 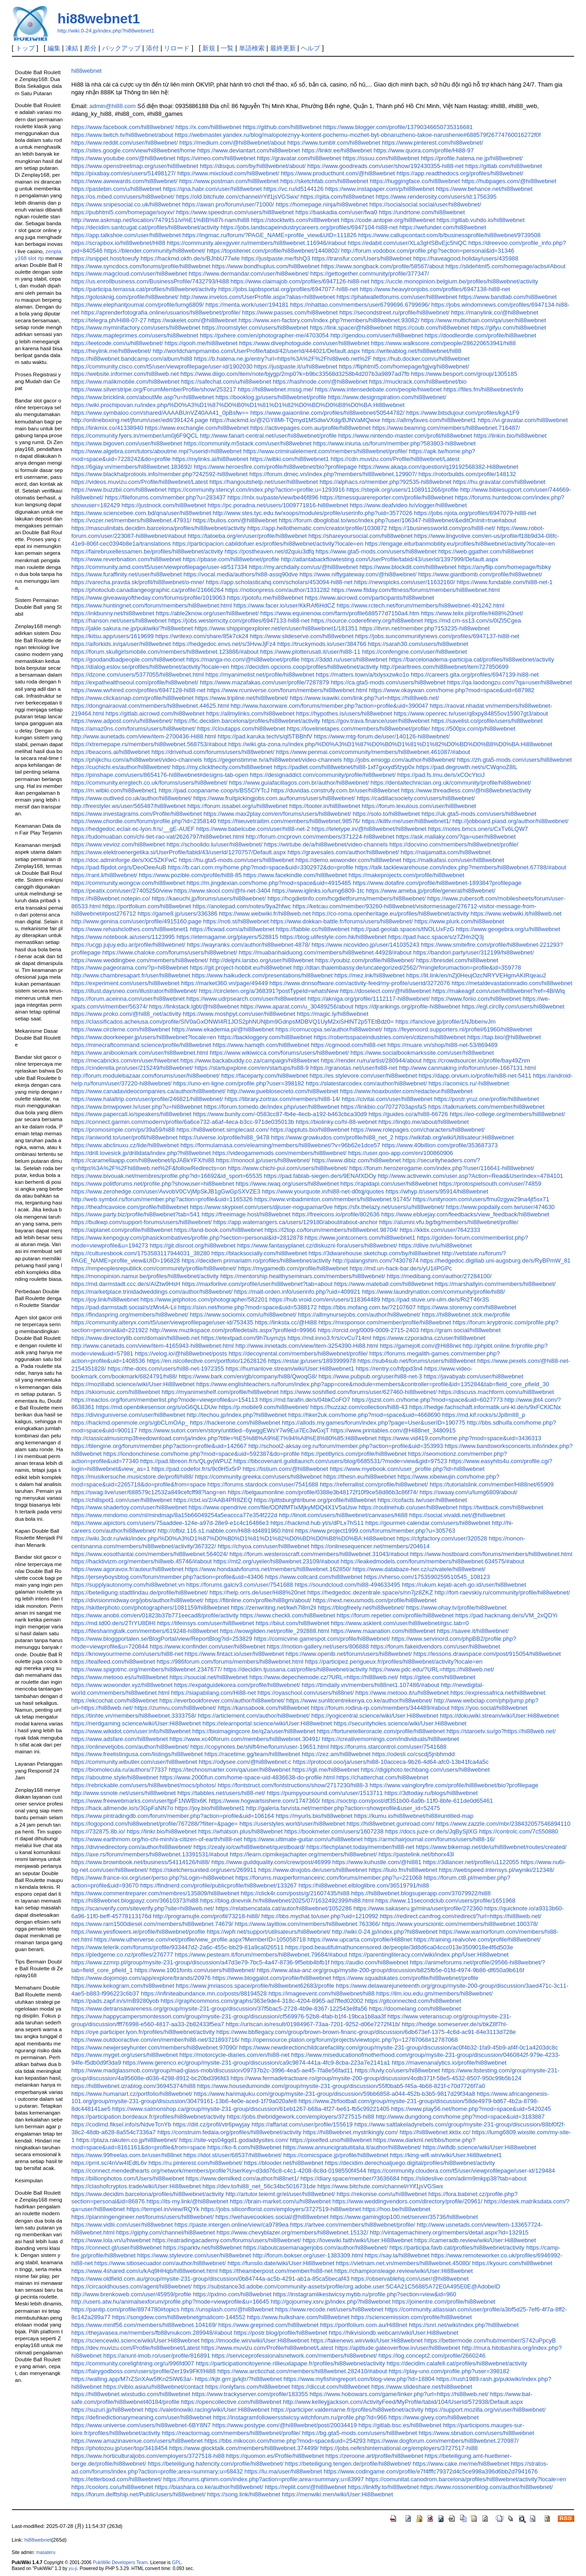 What do you see at coordinates (129, 967) in the screenshot?
I see `https://www.pageorama.com/?p=hi88webnet` at bounding box center [129, 967].